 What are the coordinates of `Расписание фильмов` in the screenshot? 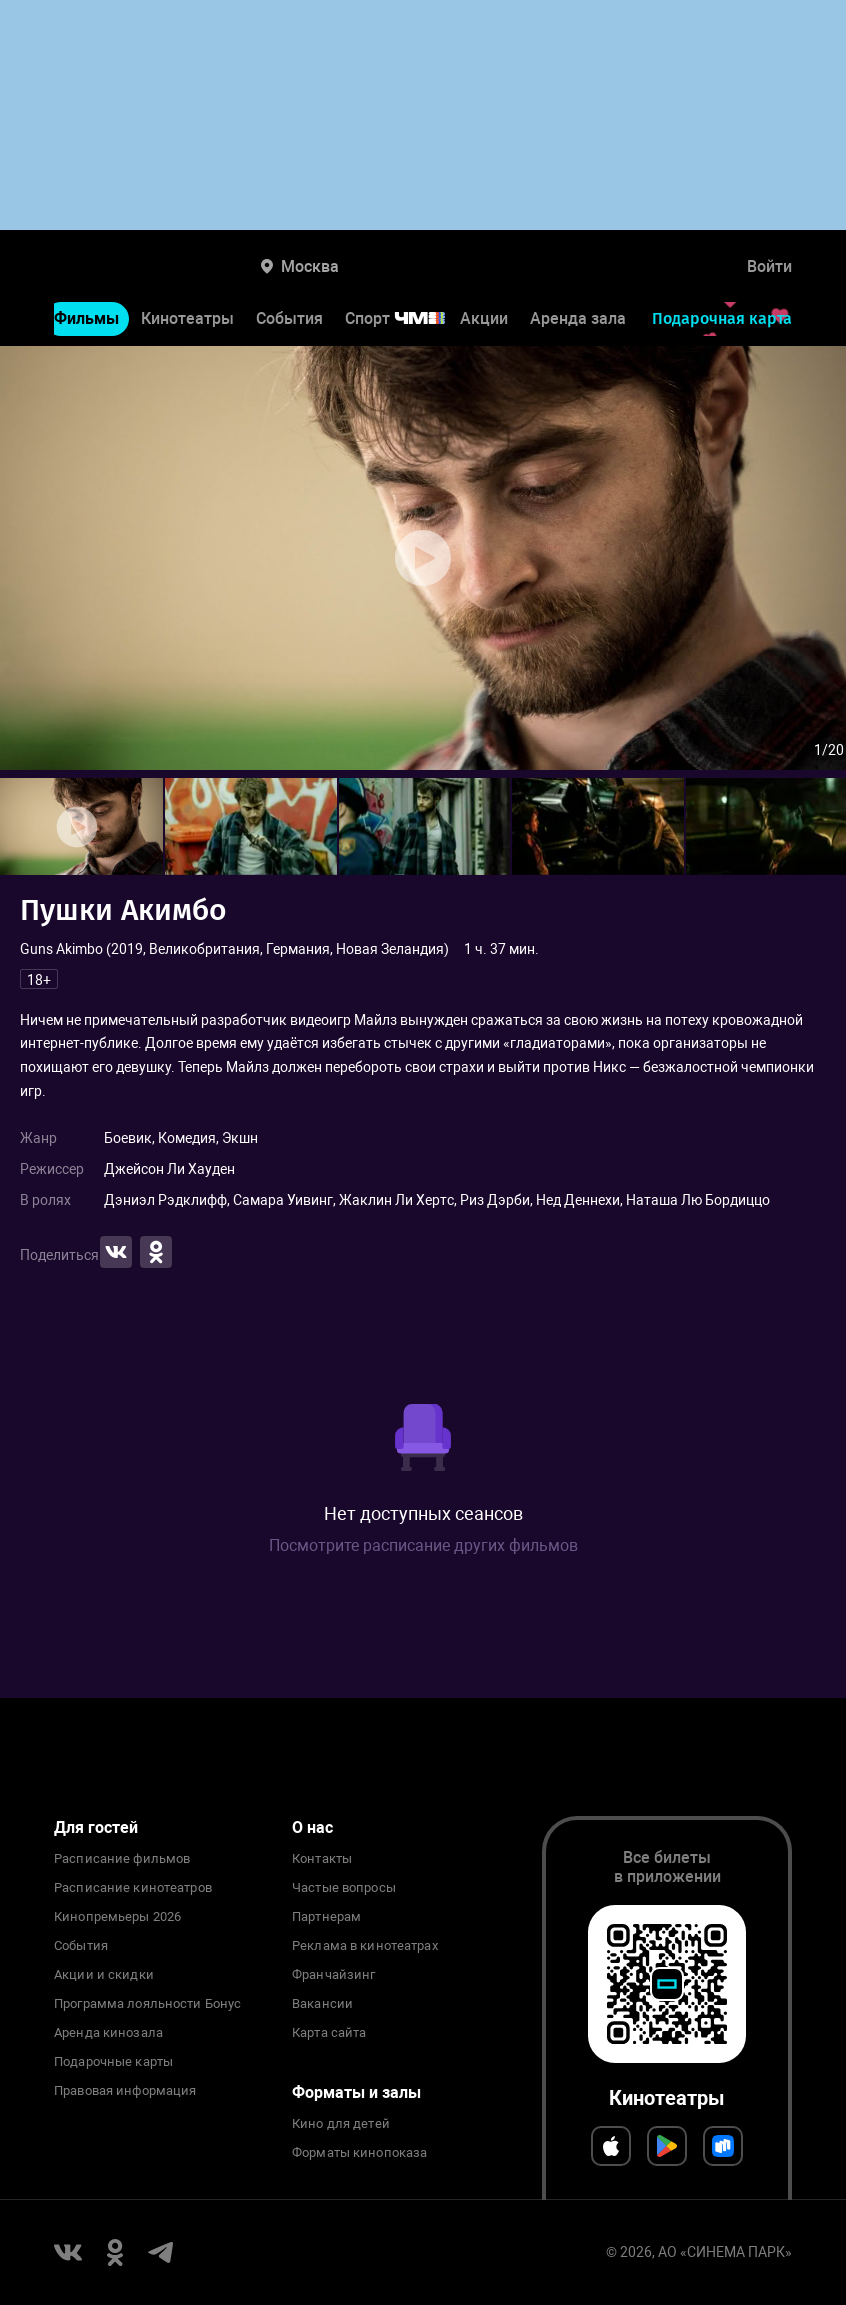 It's located at (122, 1859).